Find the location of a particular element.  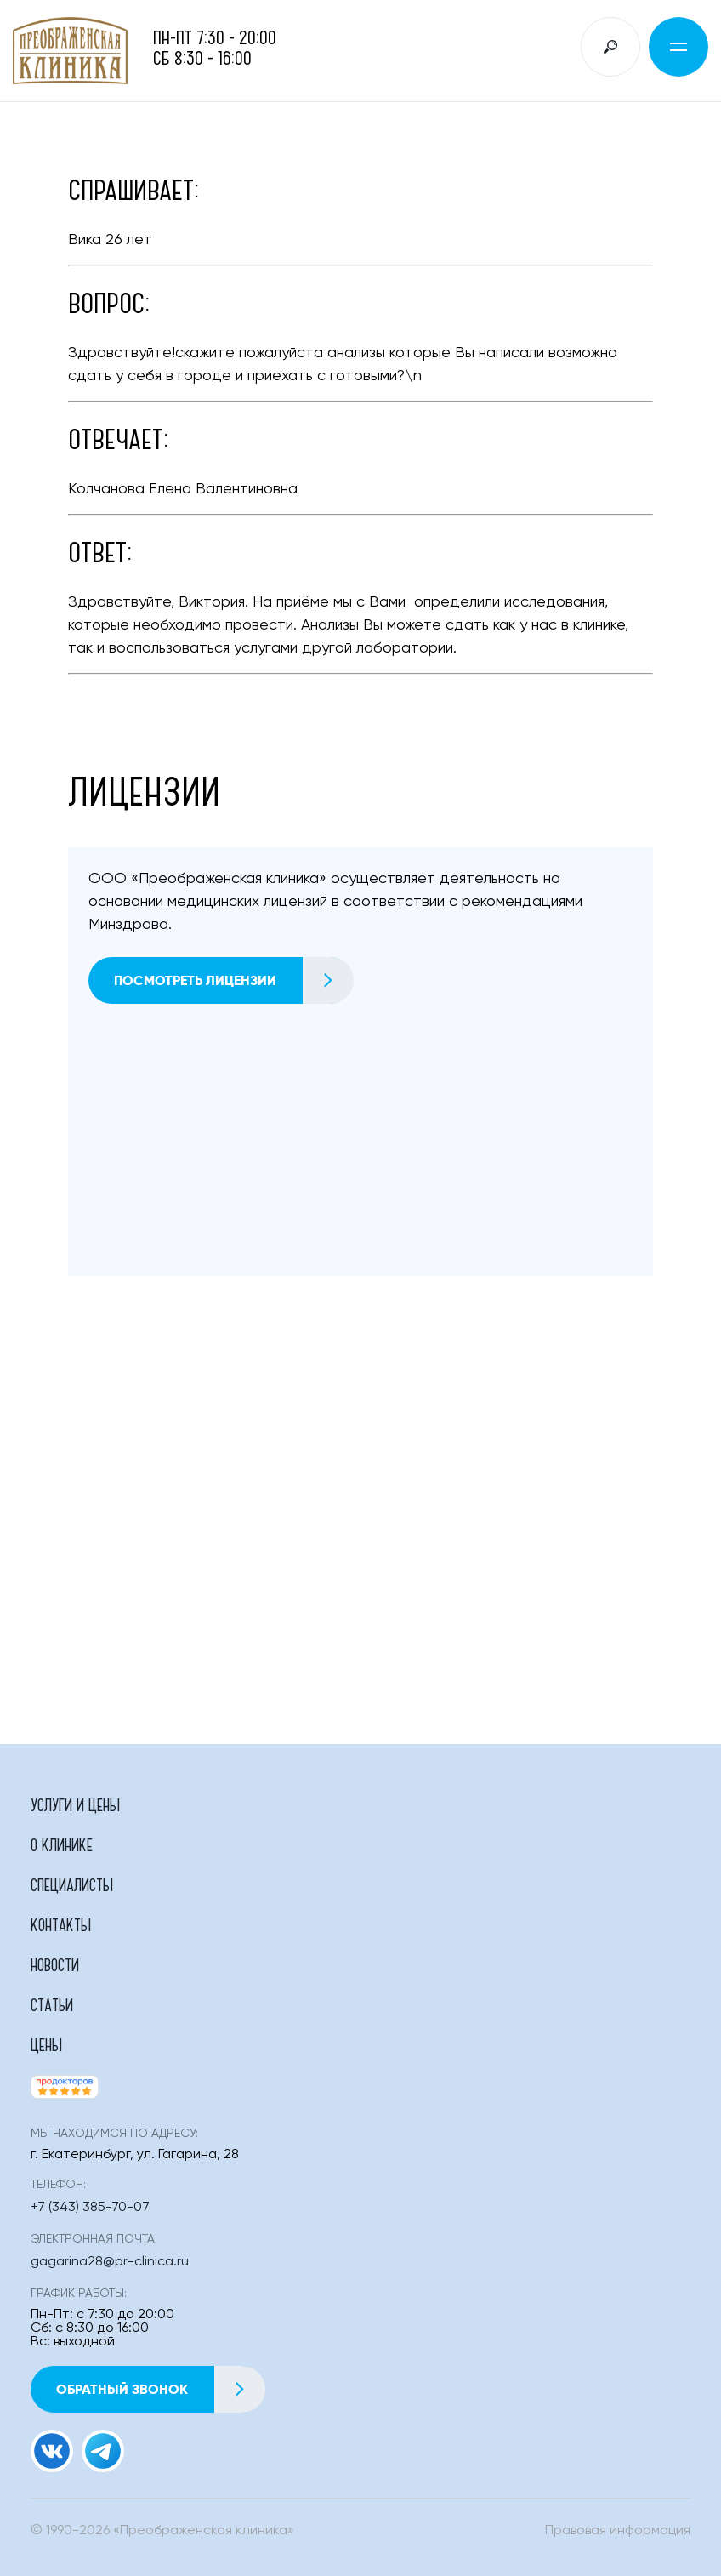

О клинике is located at coordinates (62, 1844).